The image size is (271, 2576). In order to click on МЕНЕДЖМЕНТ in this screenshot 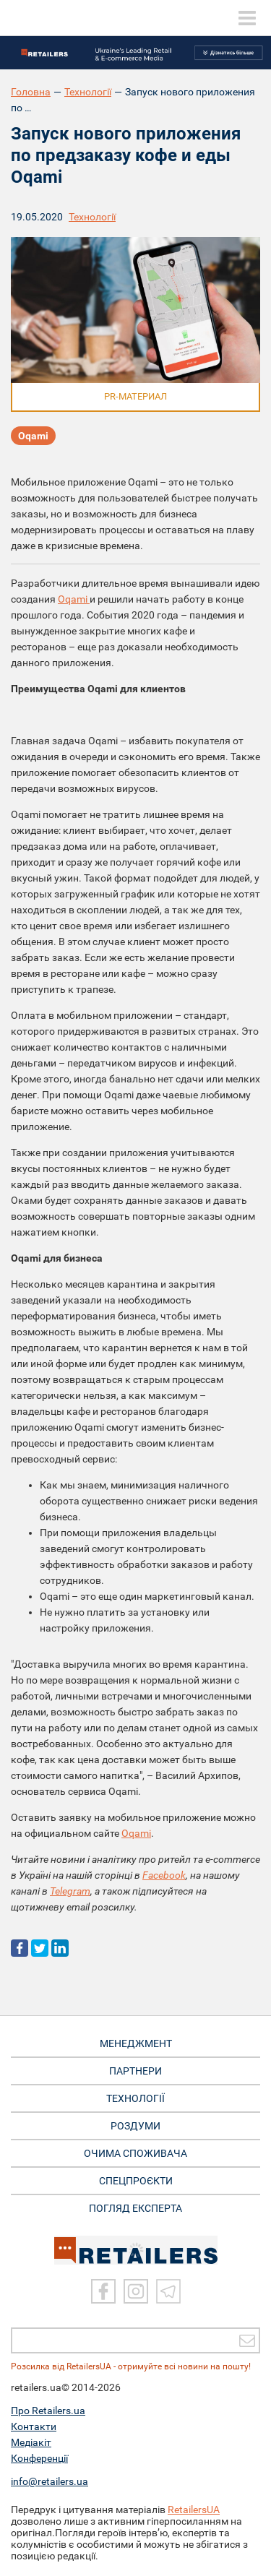, I will do `click(136, 2043)`.